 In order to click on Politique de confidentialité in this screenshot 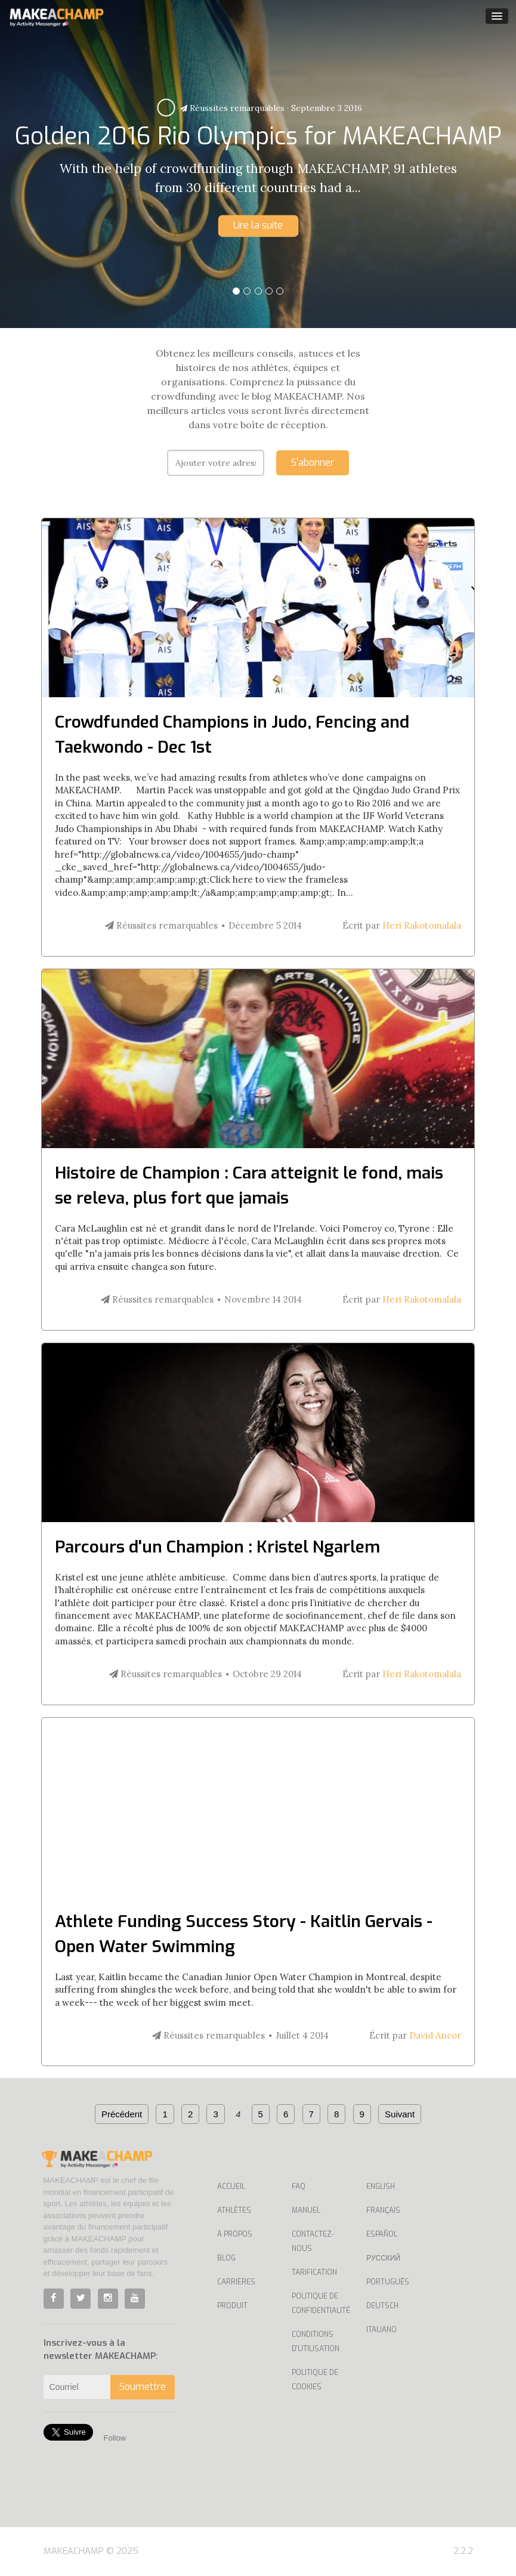, I will do `click(320, 2303)`.